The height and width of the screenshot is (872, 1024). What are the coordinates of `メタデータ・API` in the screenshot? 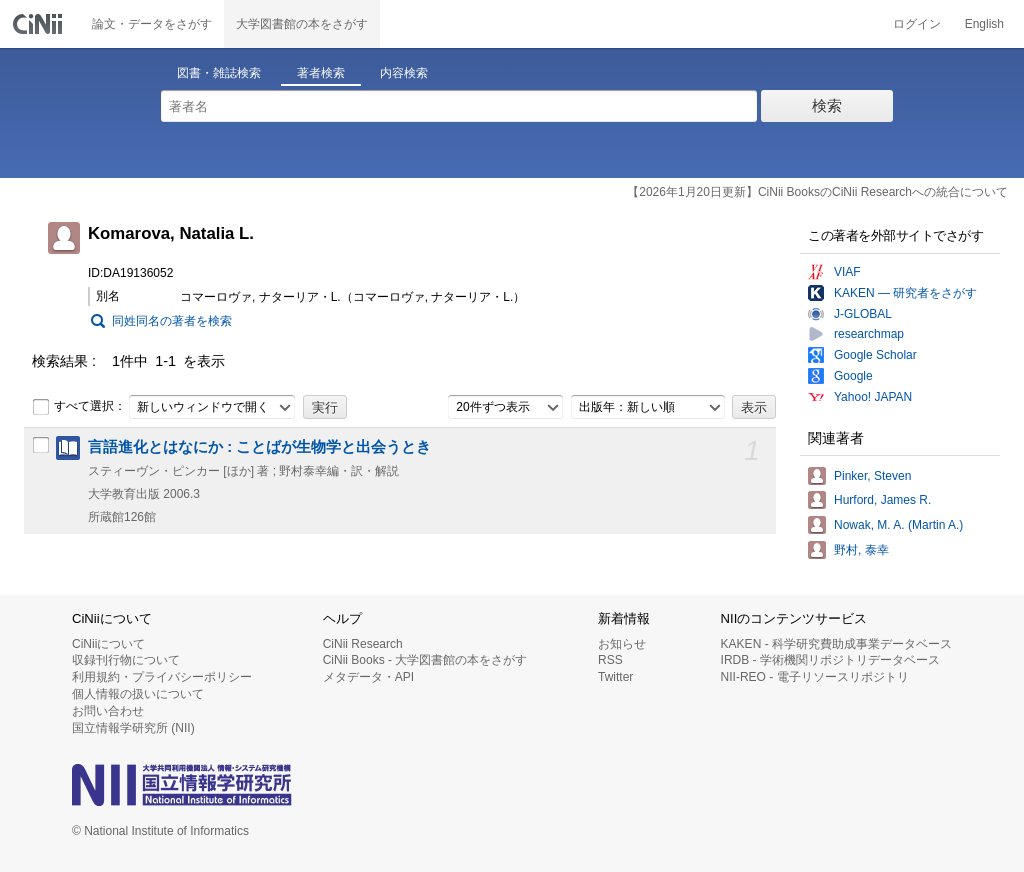 It's located at (368, 677).